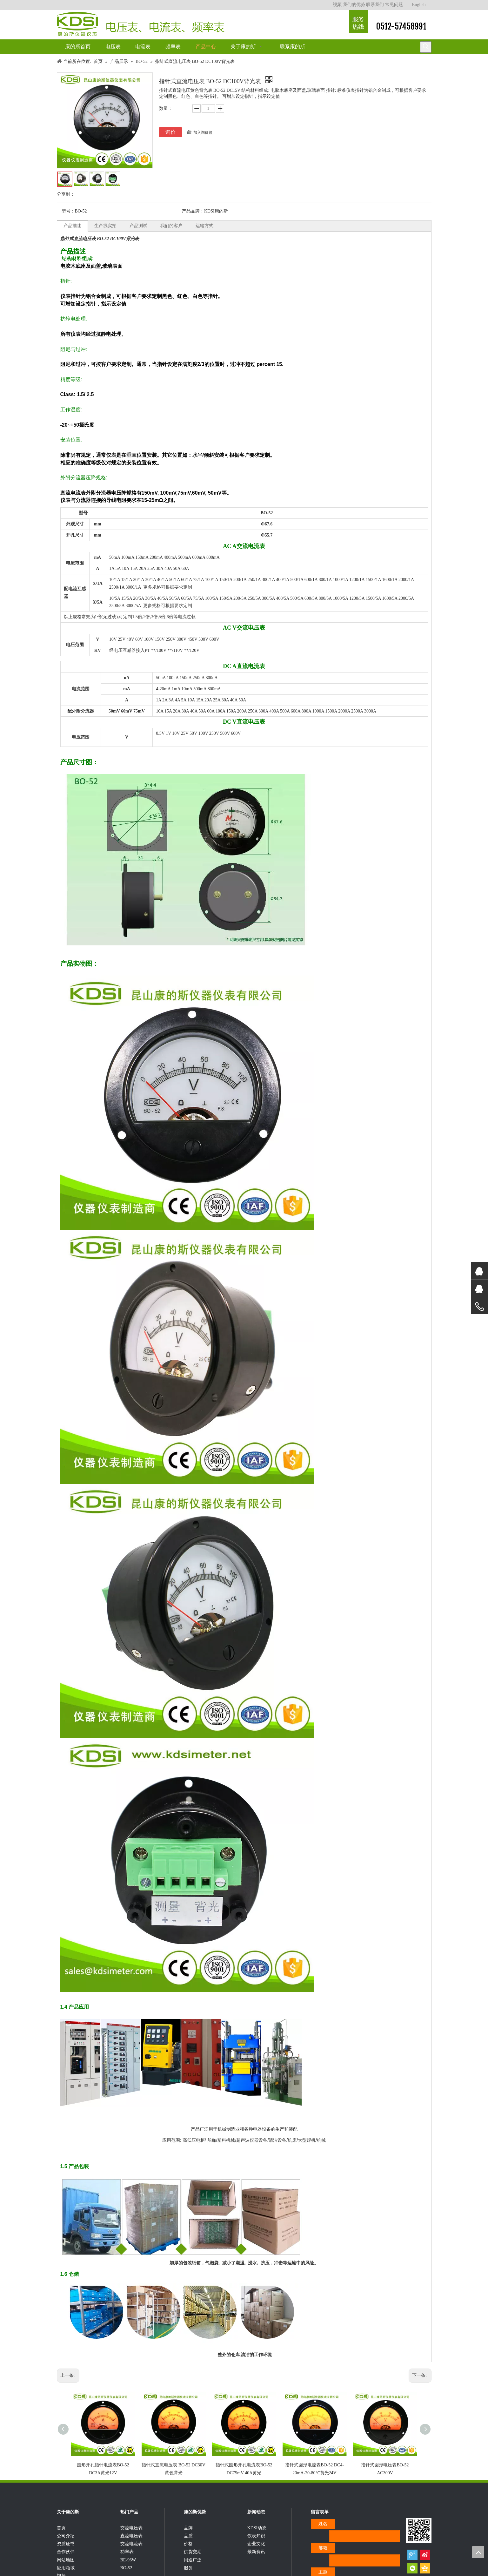 The width and height of the screenshot is (488, 2576). What do you see at coordinates (256, 2562) in the screenshot?
I see `最新资讯` at bounding box center [256, 2562].